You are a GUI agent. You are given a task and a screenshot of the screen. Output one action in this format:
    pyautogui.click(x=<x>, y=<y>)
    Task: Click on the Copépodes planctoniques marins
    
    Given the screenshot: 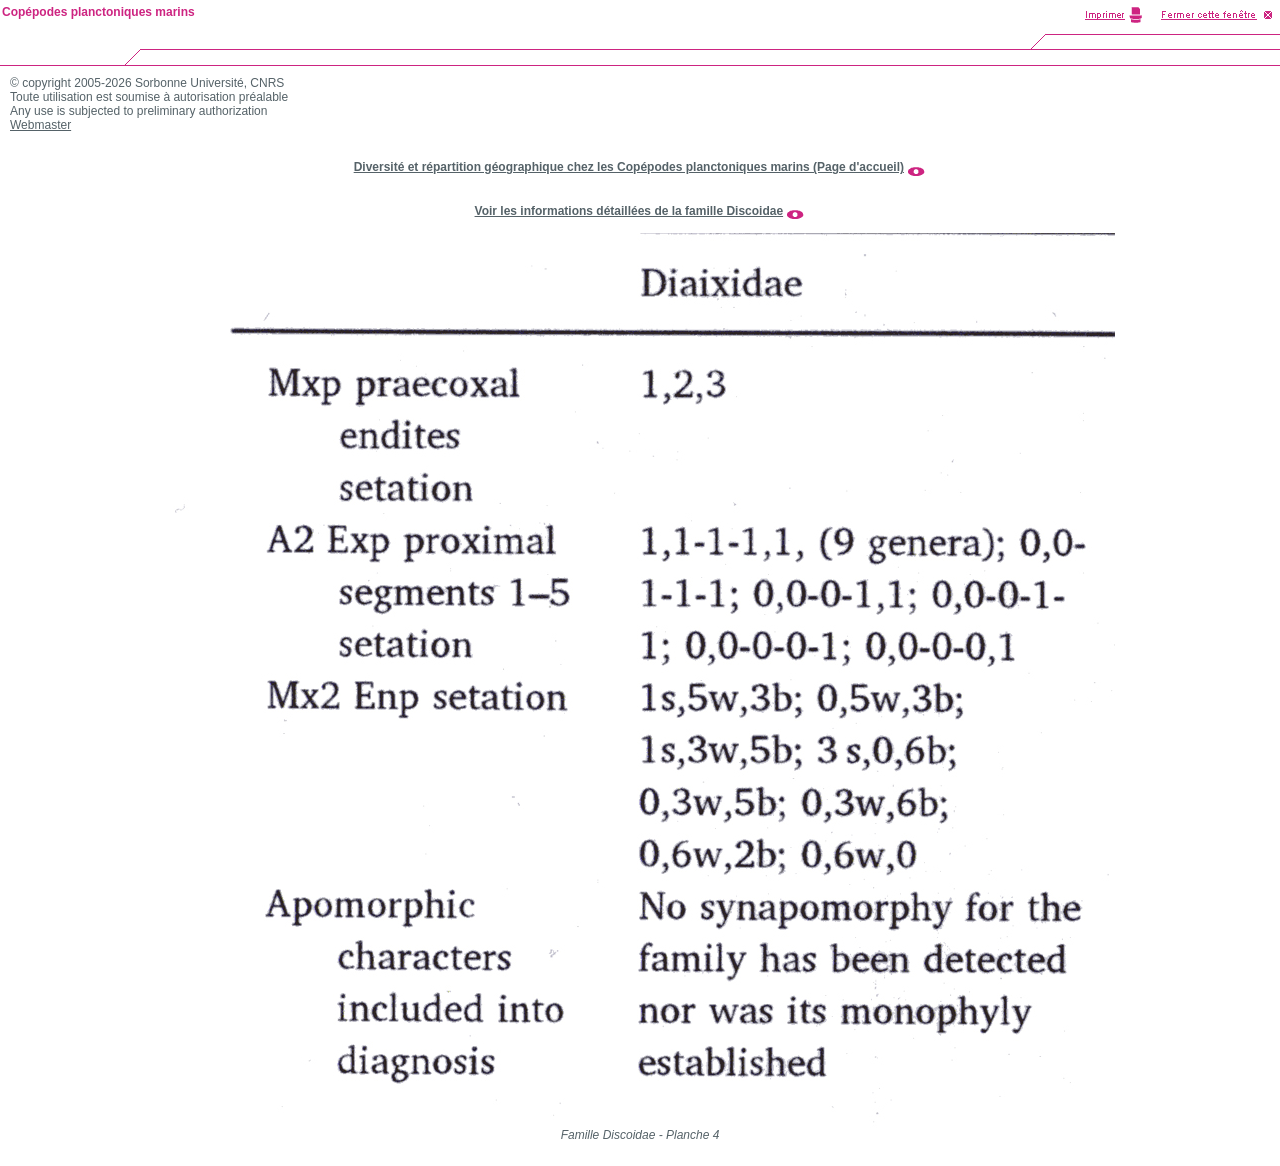 What is the action you would take?
    pyautogui.click(x=98, y=12)
    